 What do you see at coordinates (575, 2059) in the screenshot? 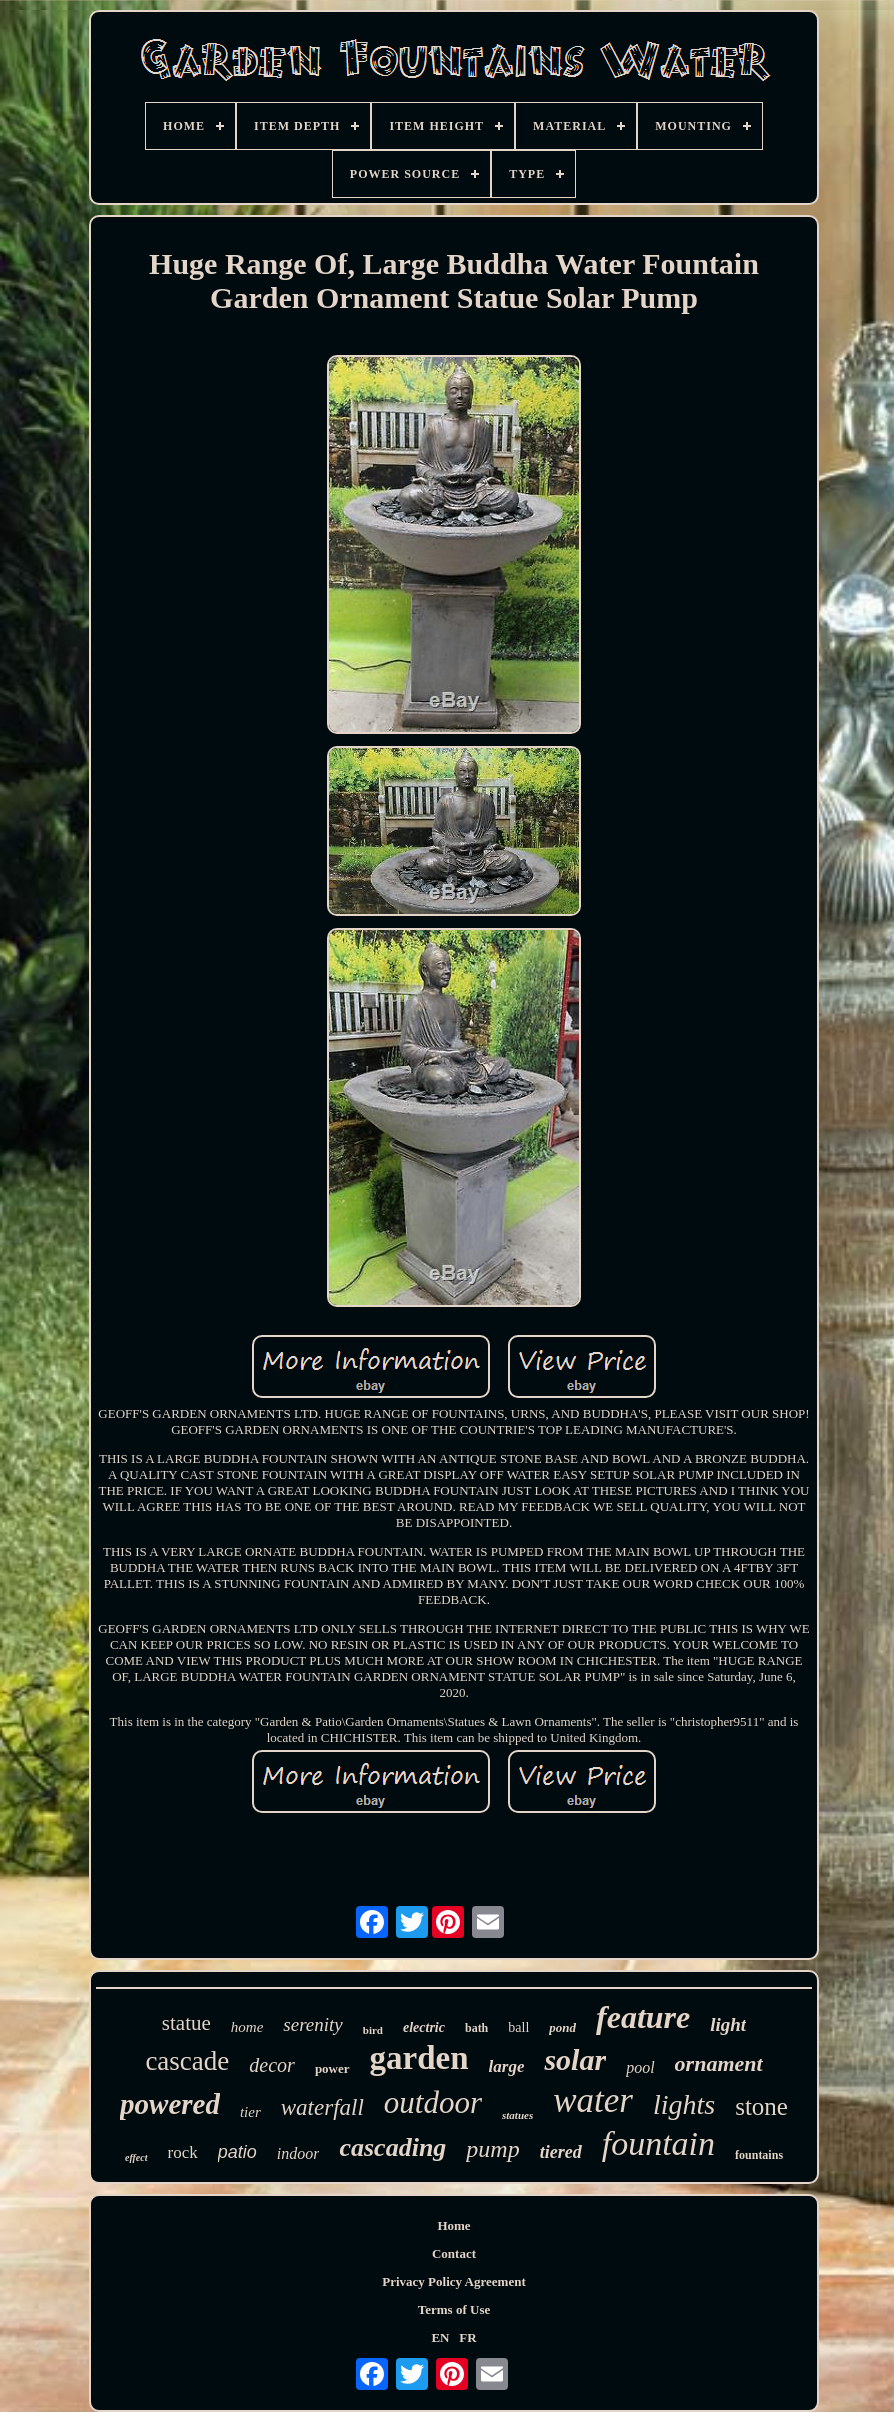
I see `solar` at bounding box center [575, 2059].